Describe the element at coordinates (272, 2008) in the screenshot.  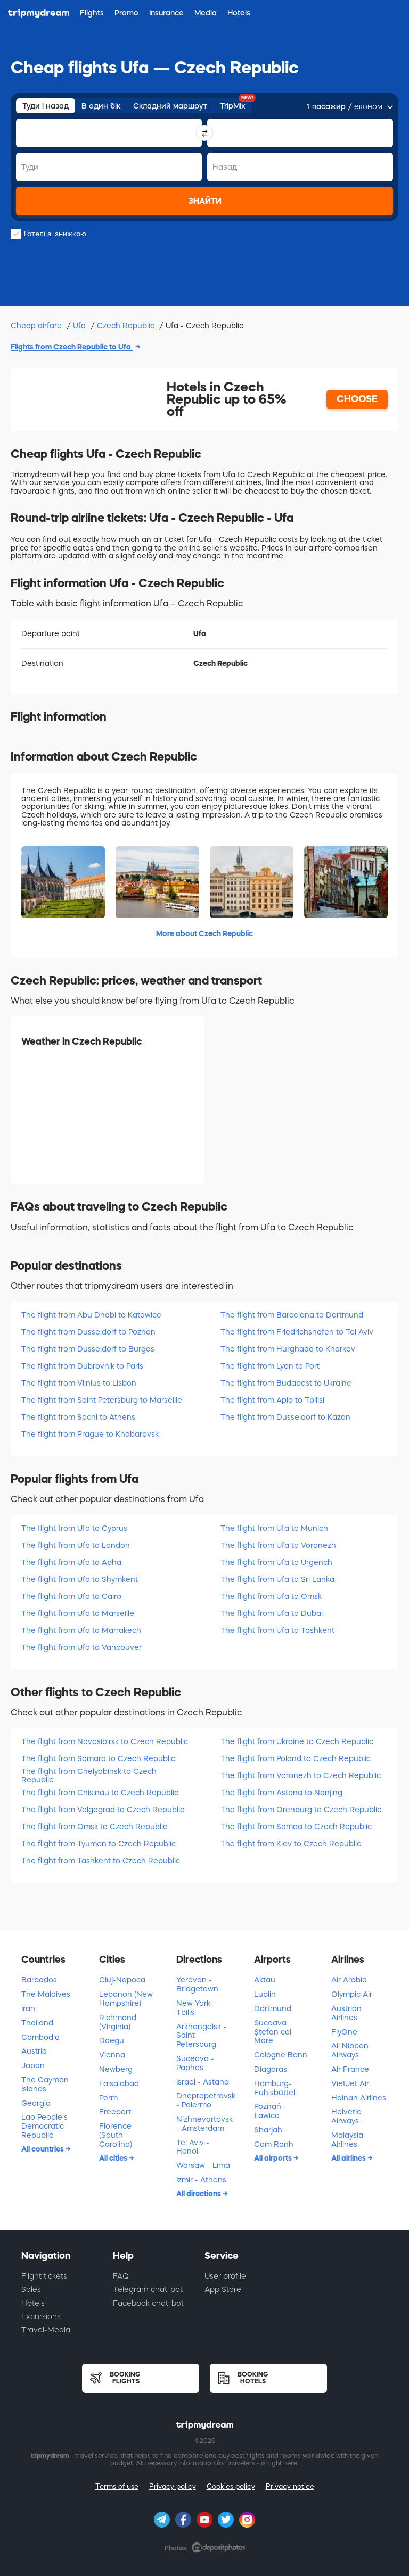
I see `Dortmund` at that location.